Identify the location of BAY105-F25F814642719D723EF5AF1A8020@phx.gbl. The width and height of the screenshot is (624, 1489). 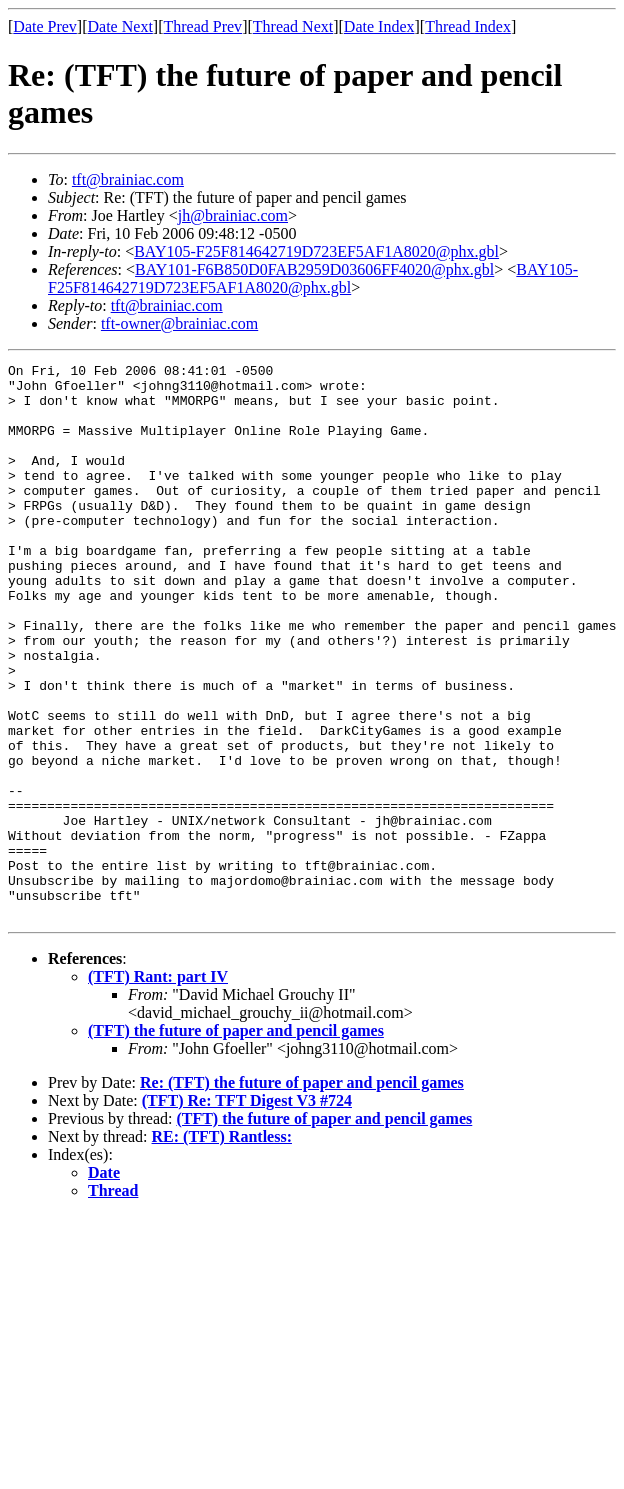
(316, 251).